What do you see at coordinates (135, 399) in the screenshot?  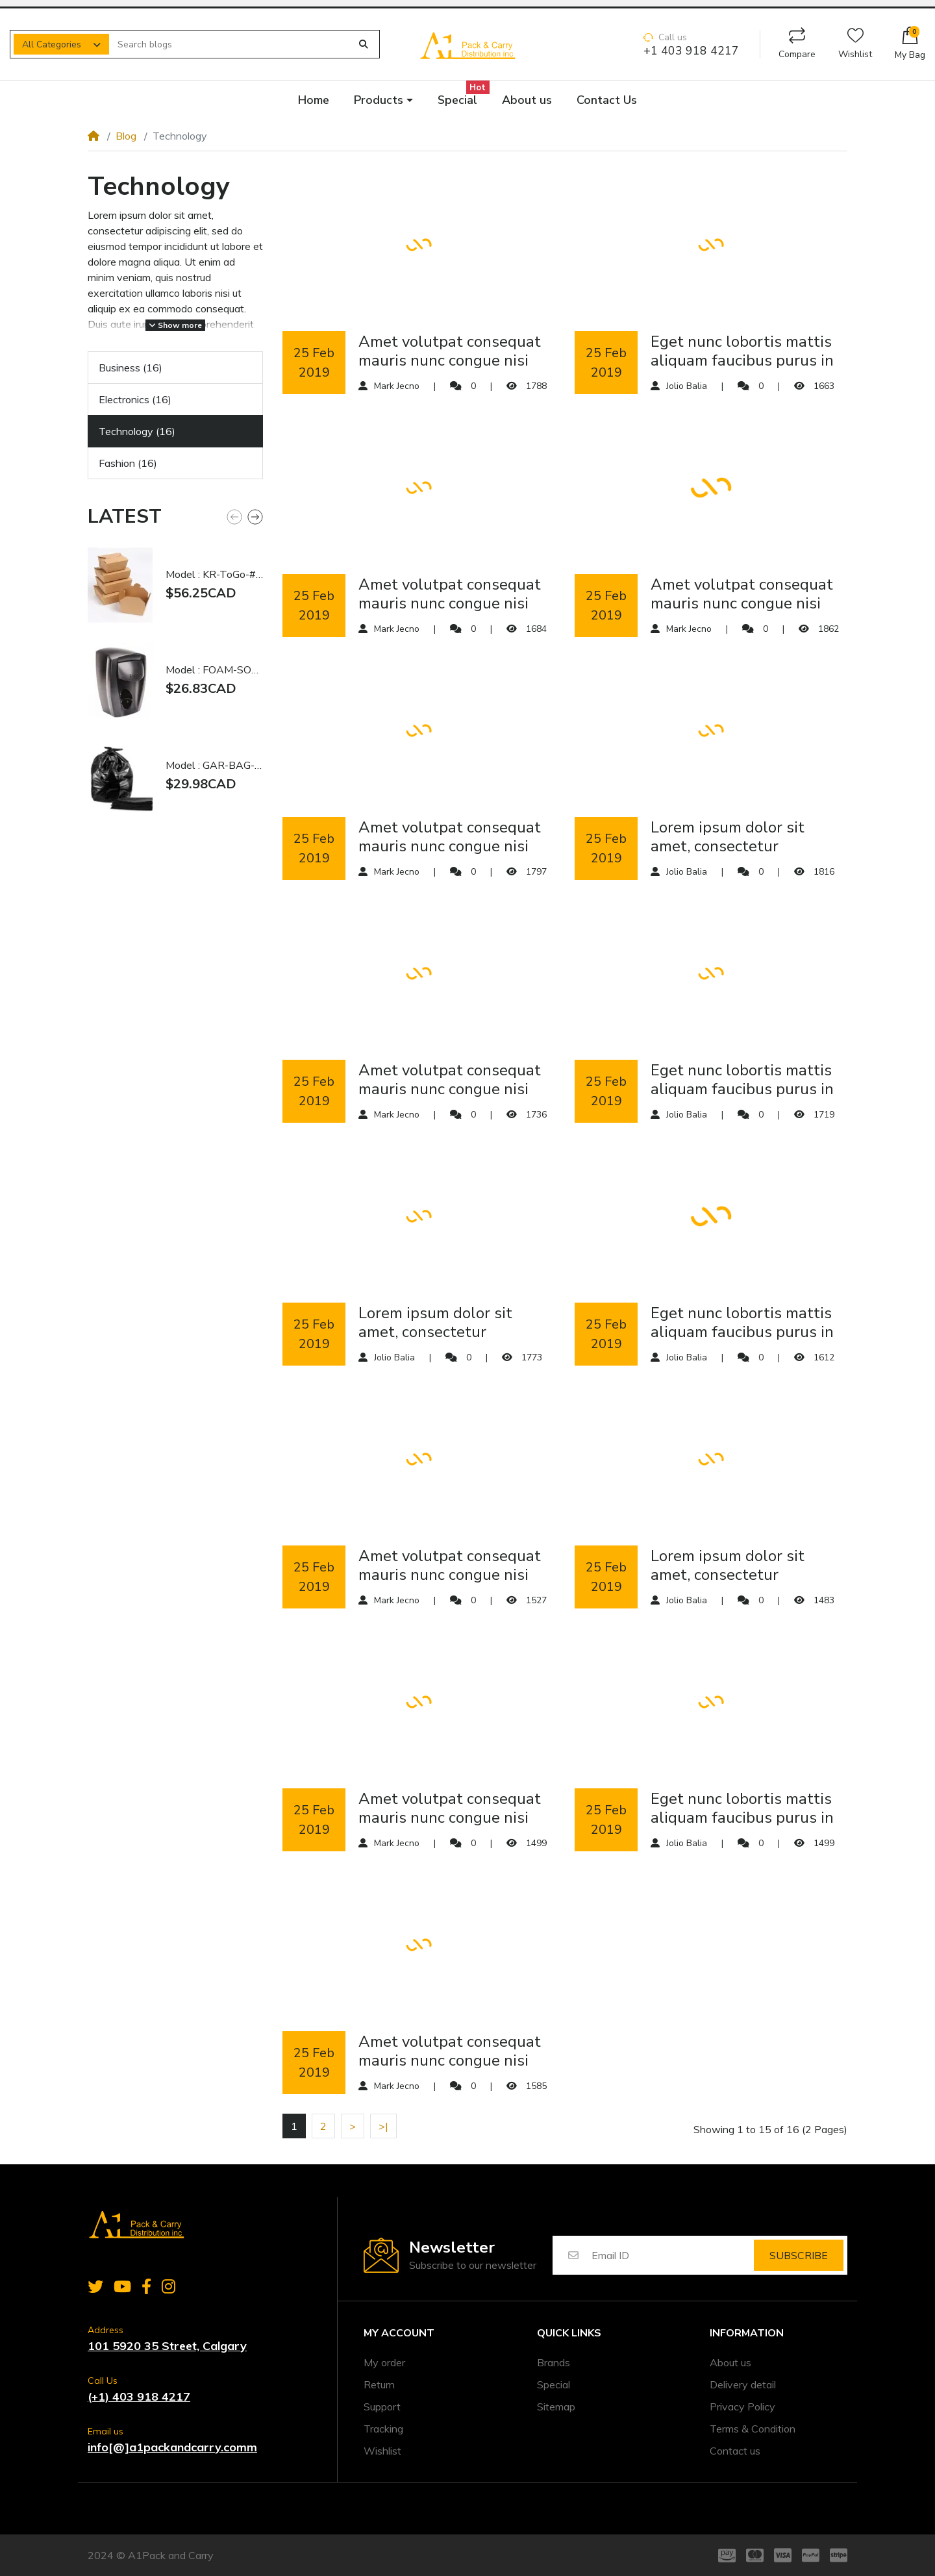 I see `Electronics (16)` at bounding box center [135, 399].